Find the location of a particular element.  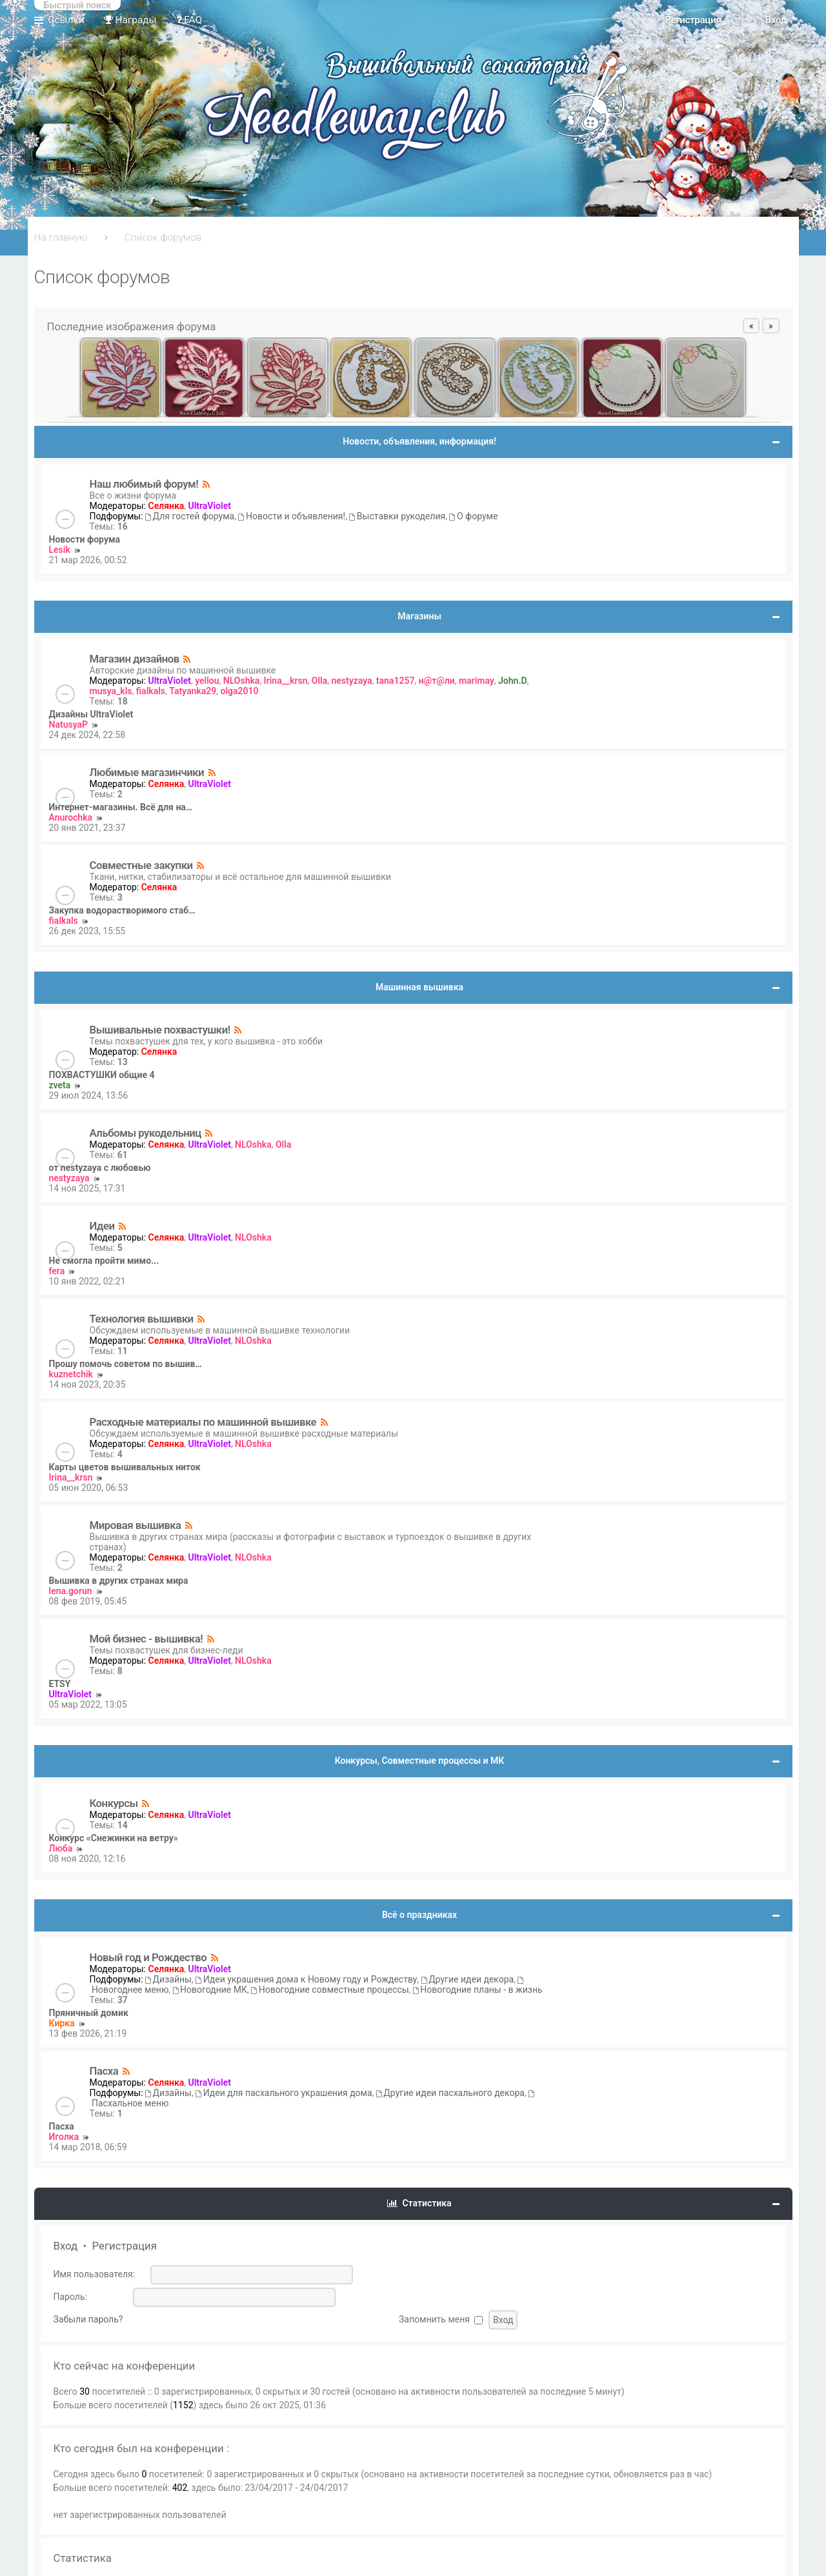

NLOshka is located at coordinates (241, 680).